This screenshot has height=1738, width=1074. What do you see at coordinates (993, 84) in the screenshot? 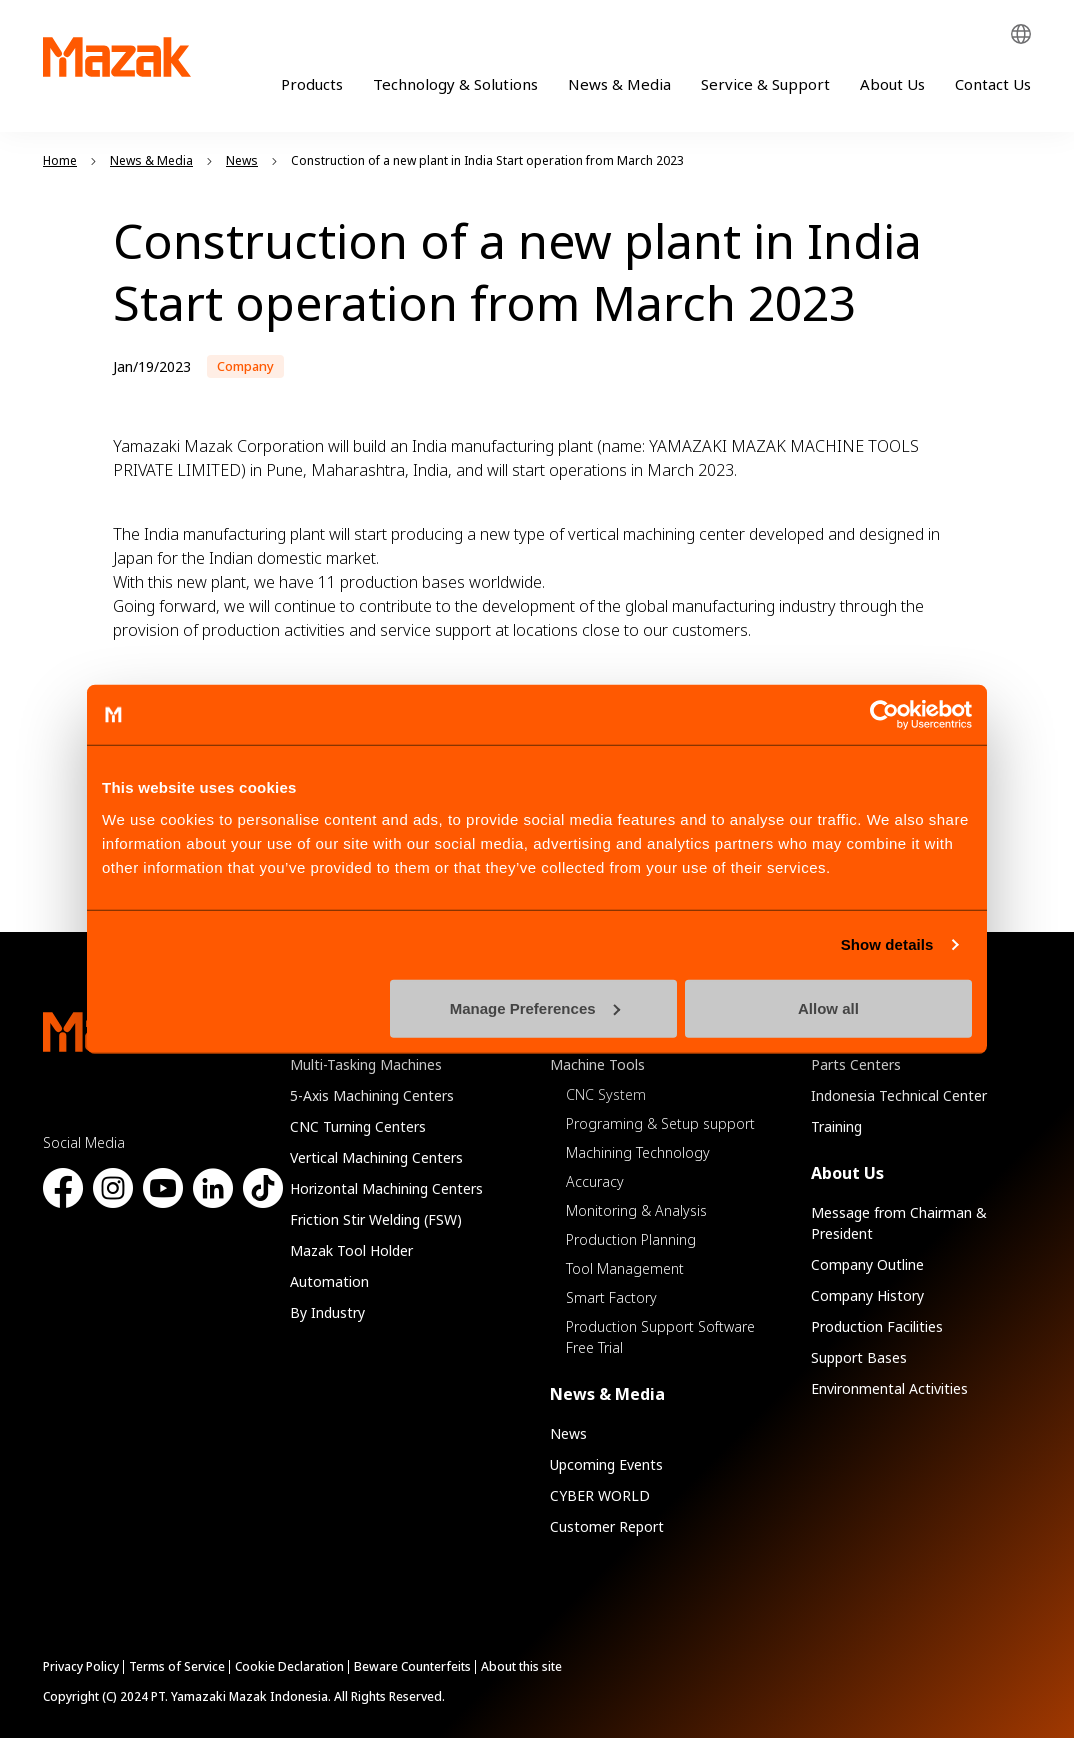
I see `Contact Us` at bounding box center [993, 84].